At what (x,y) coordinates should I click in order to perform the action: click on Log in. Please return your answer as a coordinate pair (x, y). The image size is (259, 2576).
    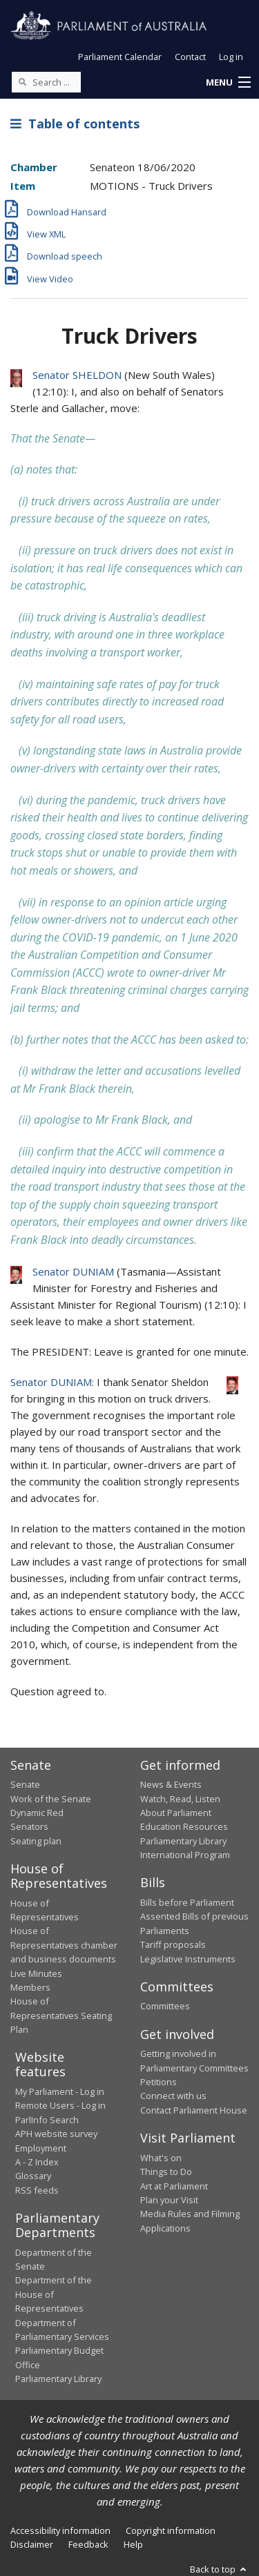
    Looking at the image, I should click on (231, 56).